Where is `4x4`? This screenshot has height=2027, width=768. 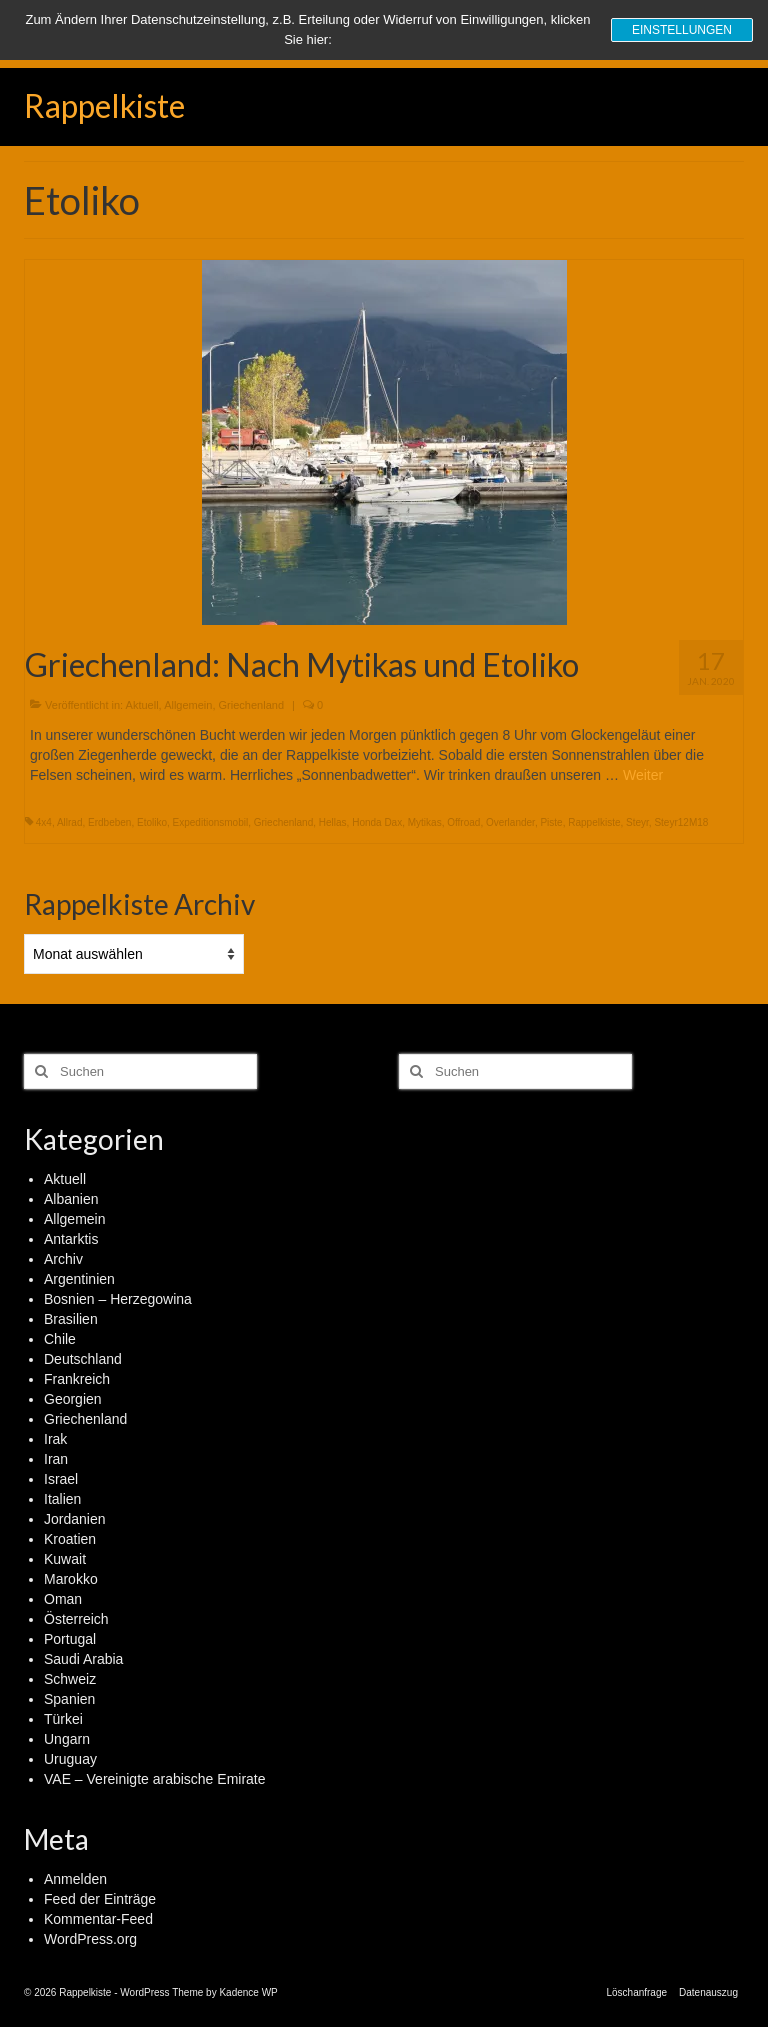
4x4 is located at coordinates (44, 822).